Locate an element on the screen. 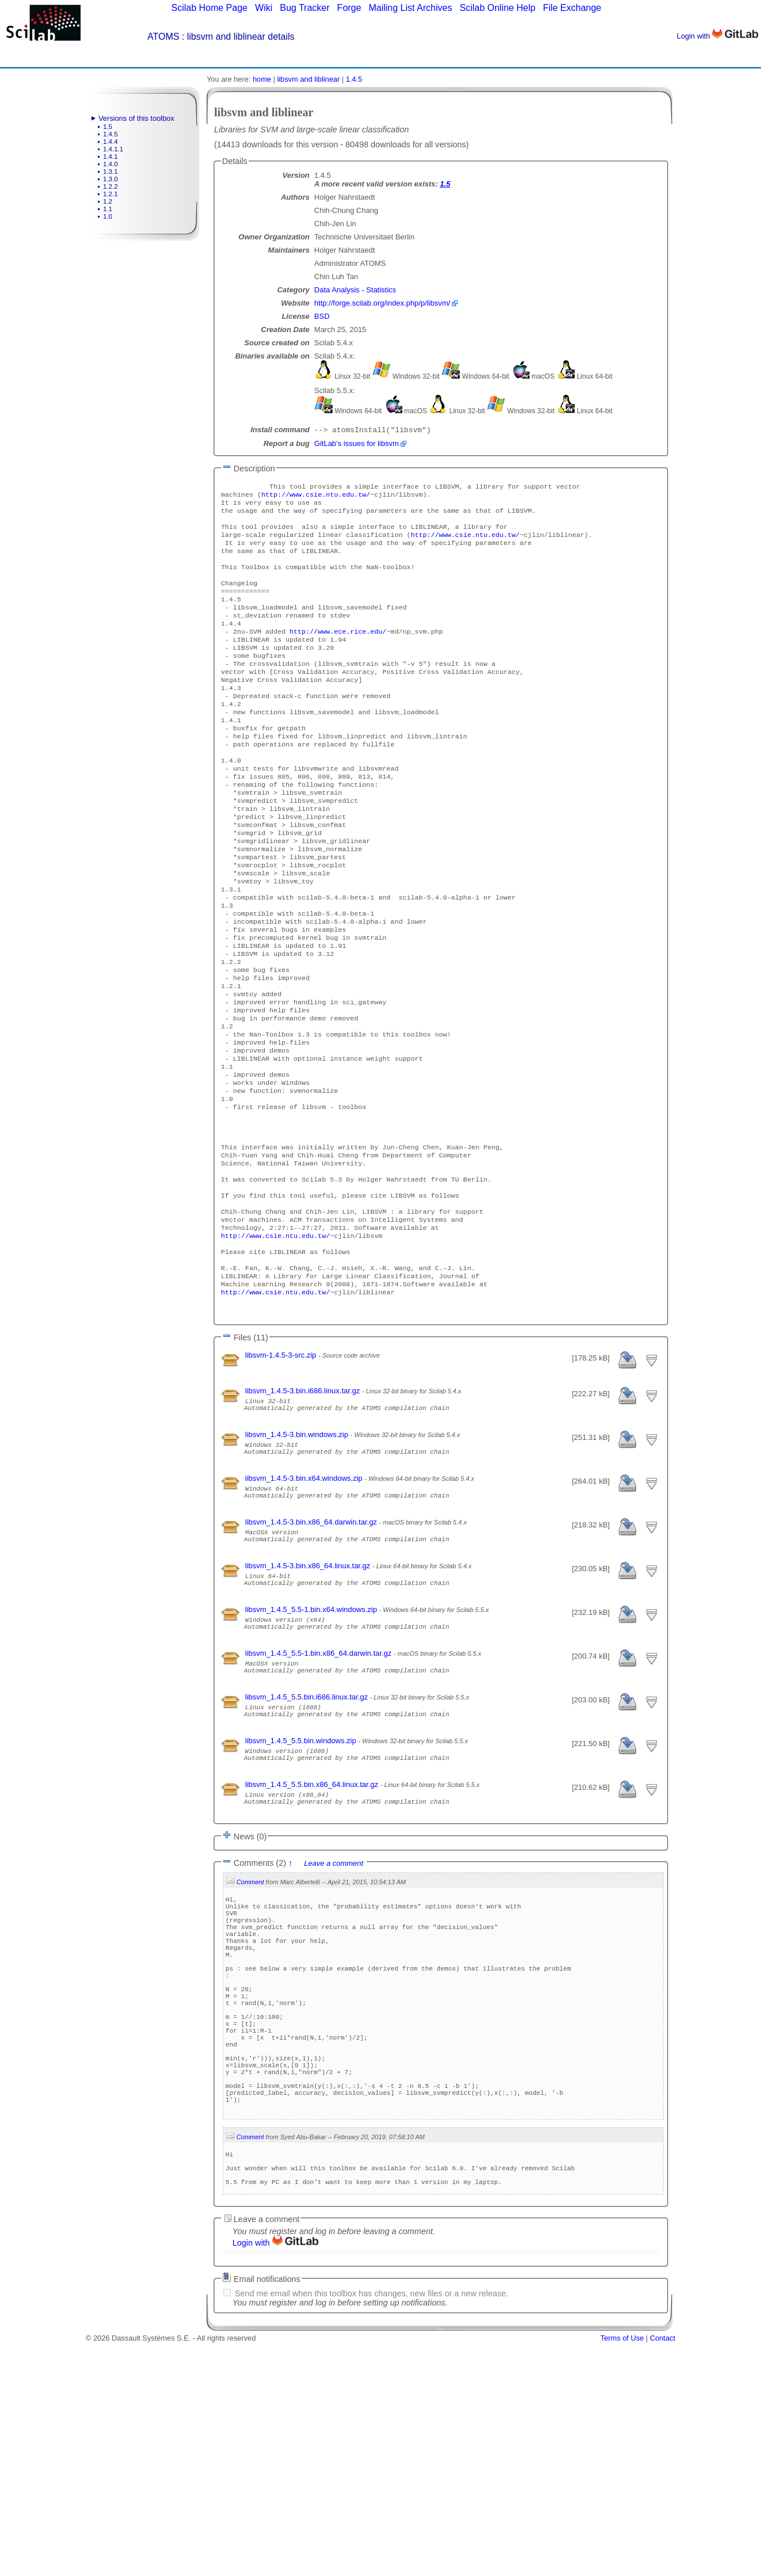 This screenshot has width=761, height=2576. http://forge.scilab.org/index.php/p/libsvm/ is located at coordinates (382, 303).